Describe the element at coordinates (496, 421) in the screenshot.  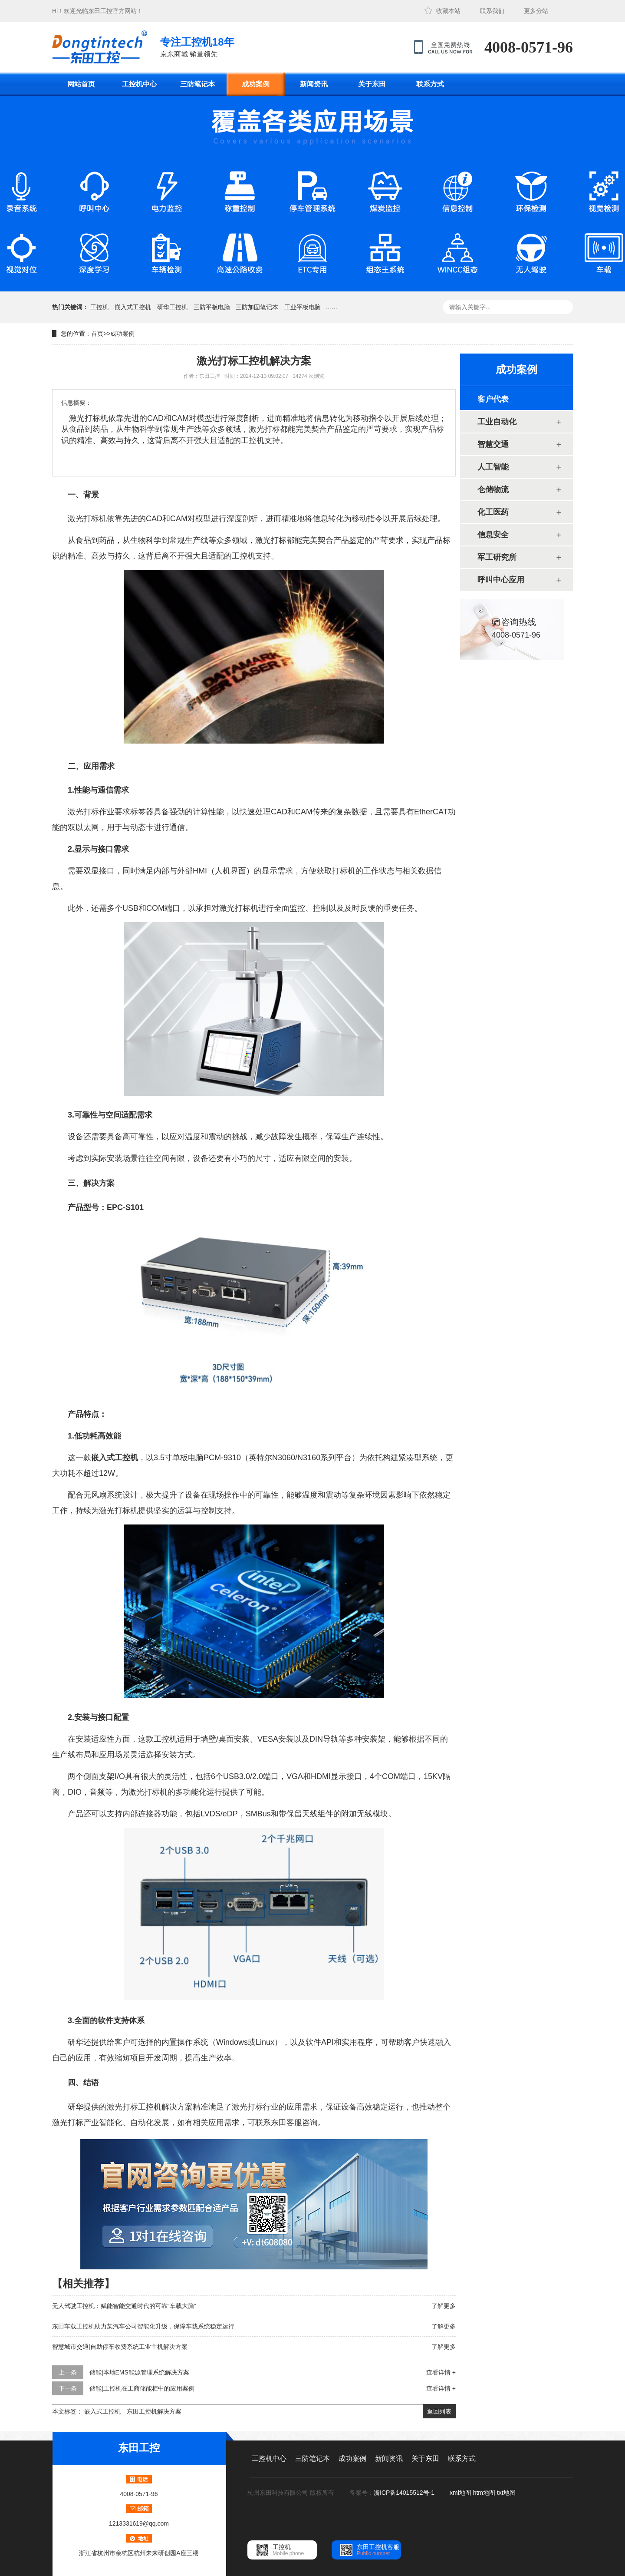
I see `工业自动化` at that location.